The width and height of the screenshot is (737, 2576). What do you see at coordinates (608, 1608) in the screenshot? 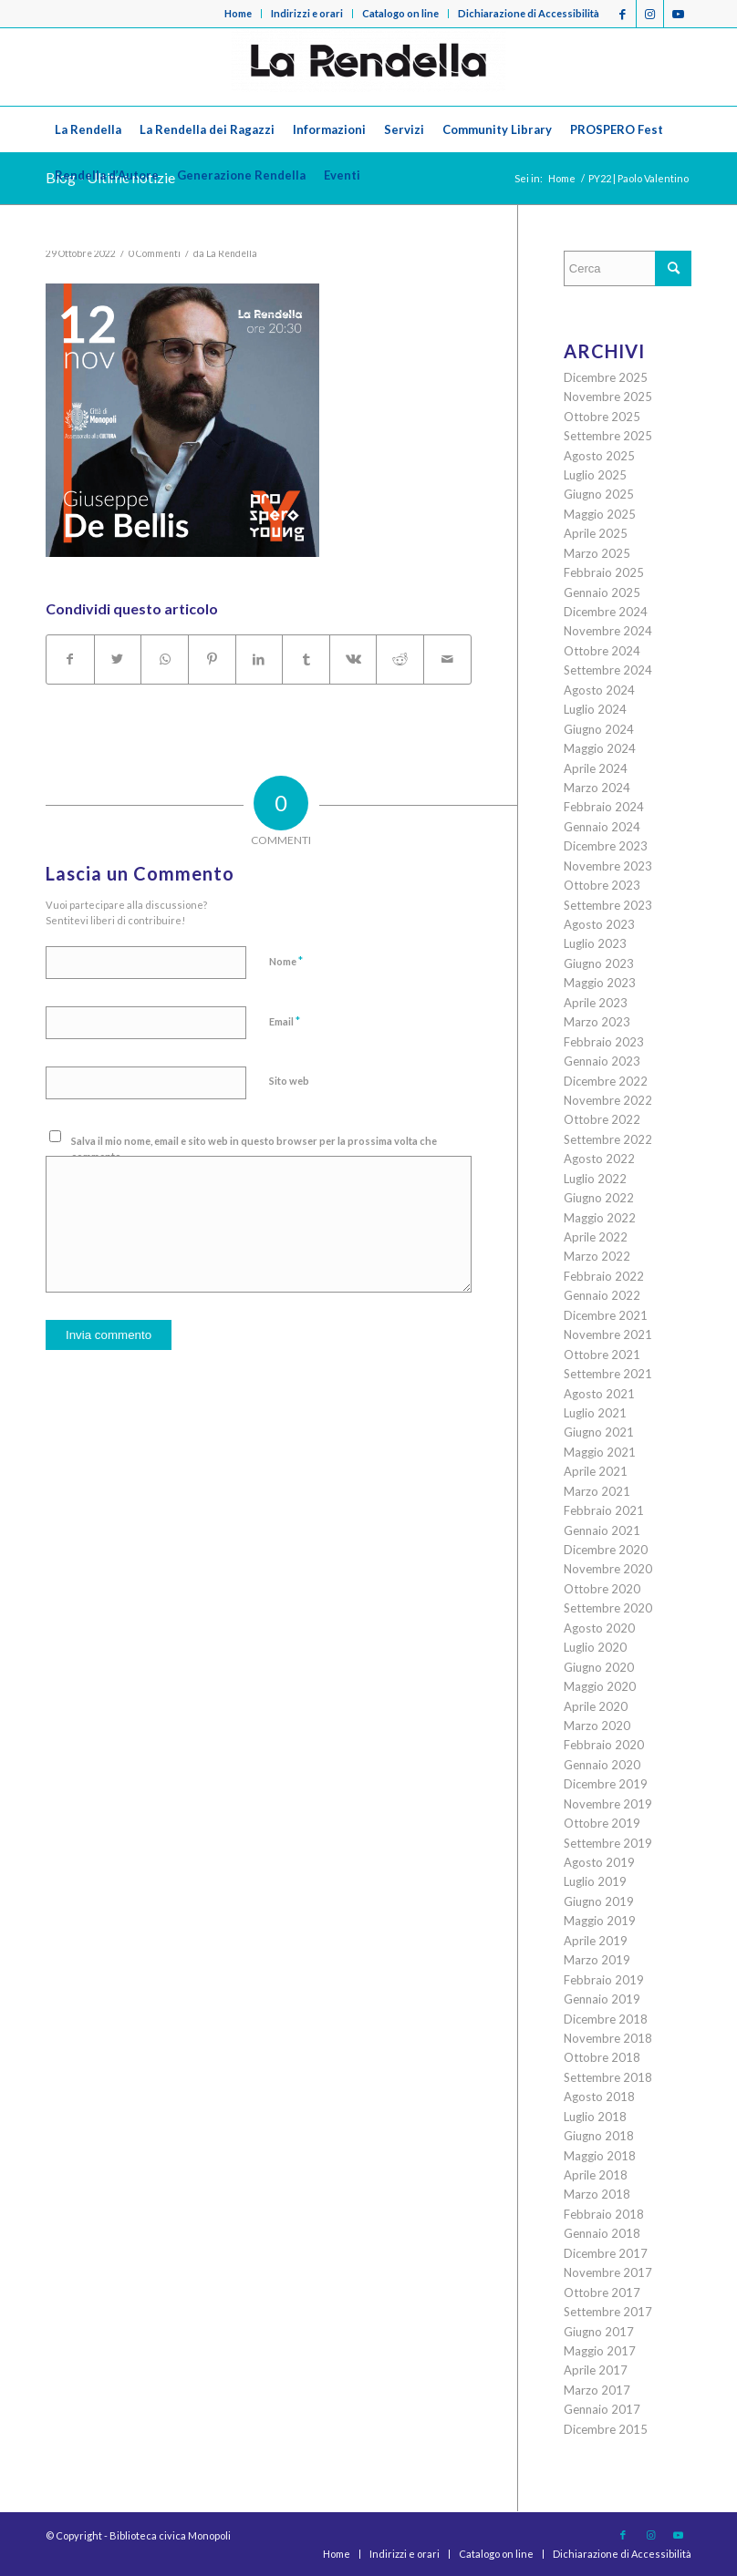
I see `Settembre 2020` at bounding box center [608, 1608].